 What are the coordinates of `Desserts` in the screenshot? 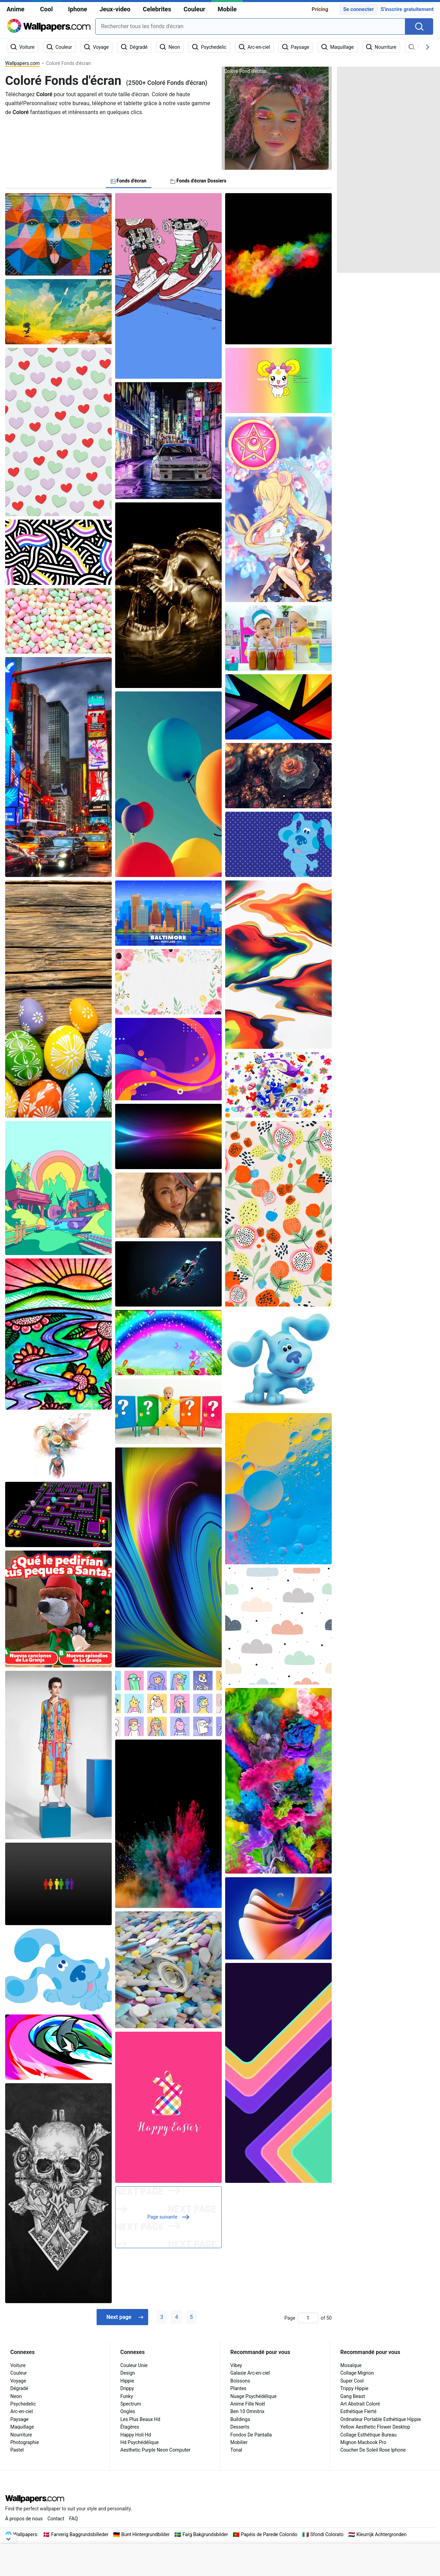 It's located at (239, 2427).